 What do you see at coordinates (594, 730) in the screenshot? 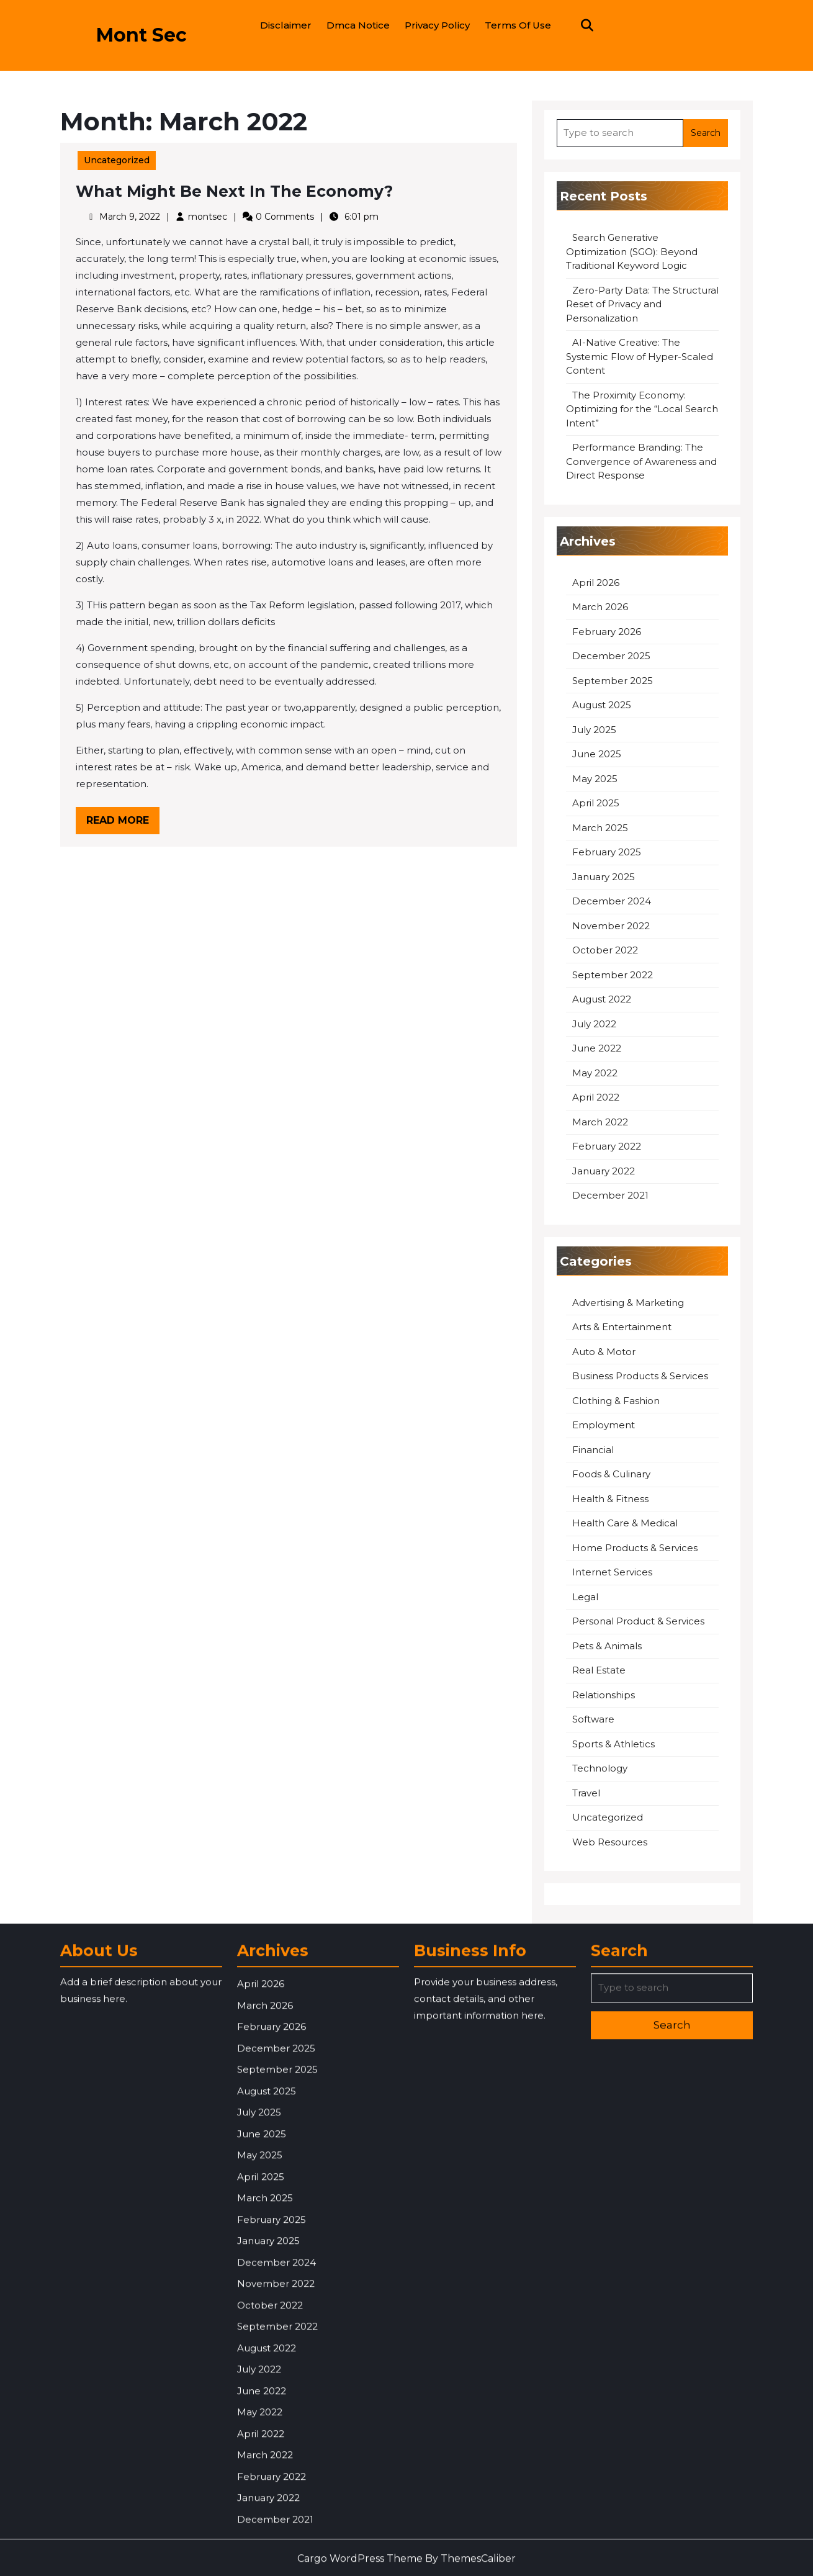
I see `July 2025` at bounding box center [594, 730].